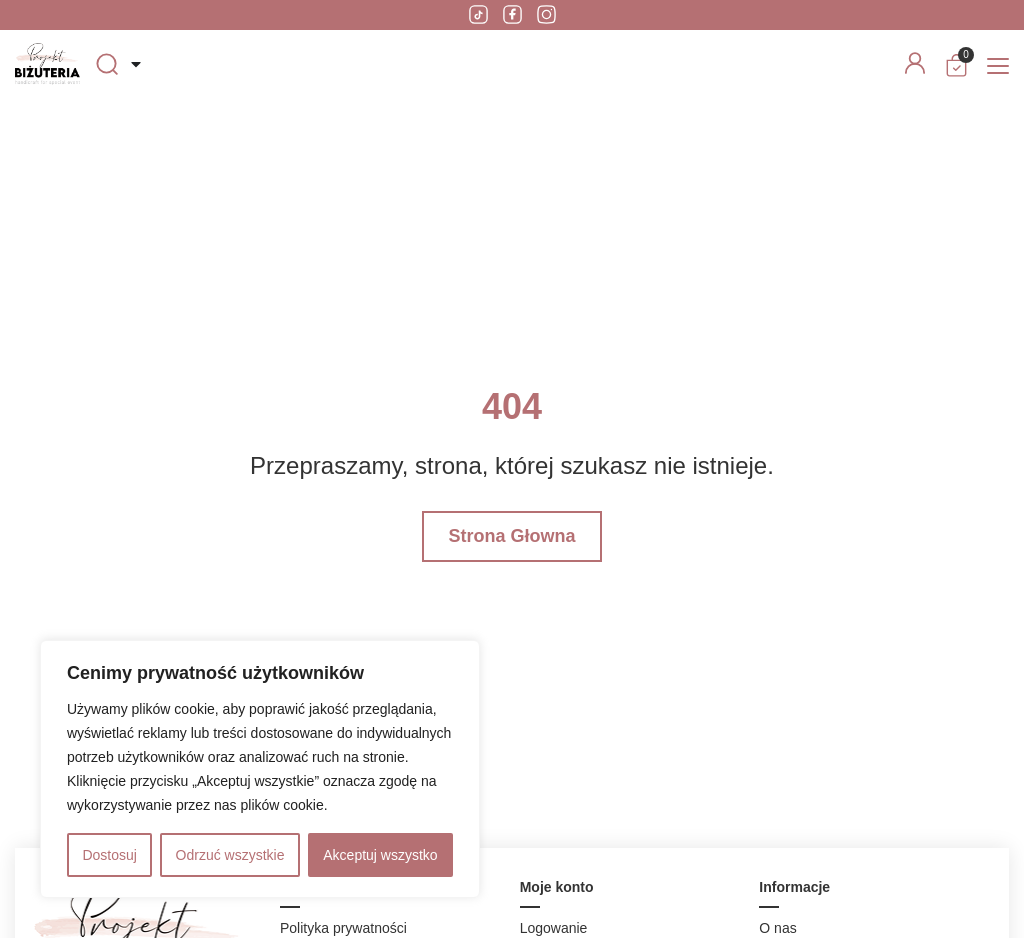 The height and width of the screenshot is (938, 1024). Describe the element at coordinates (109, 855) in the screenshot. I see `Dostosuj` at that location.